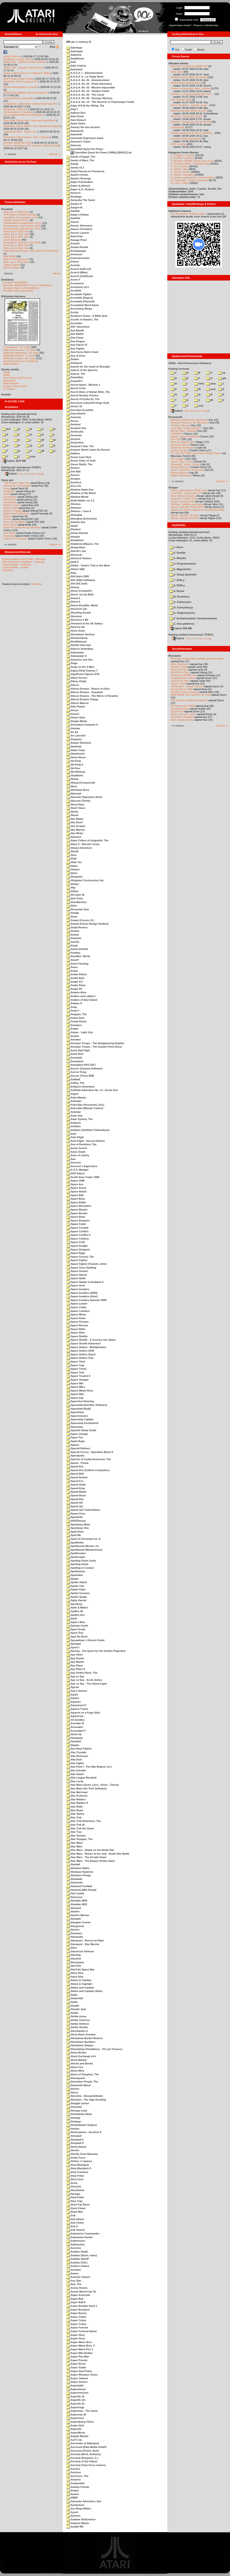  What do you see at coordinates (75, 1018) in the screenshot?
I see `Snark Hunt` at bounding box center [75, 1018].